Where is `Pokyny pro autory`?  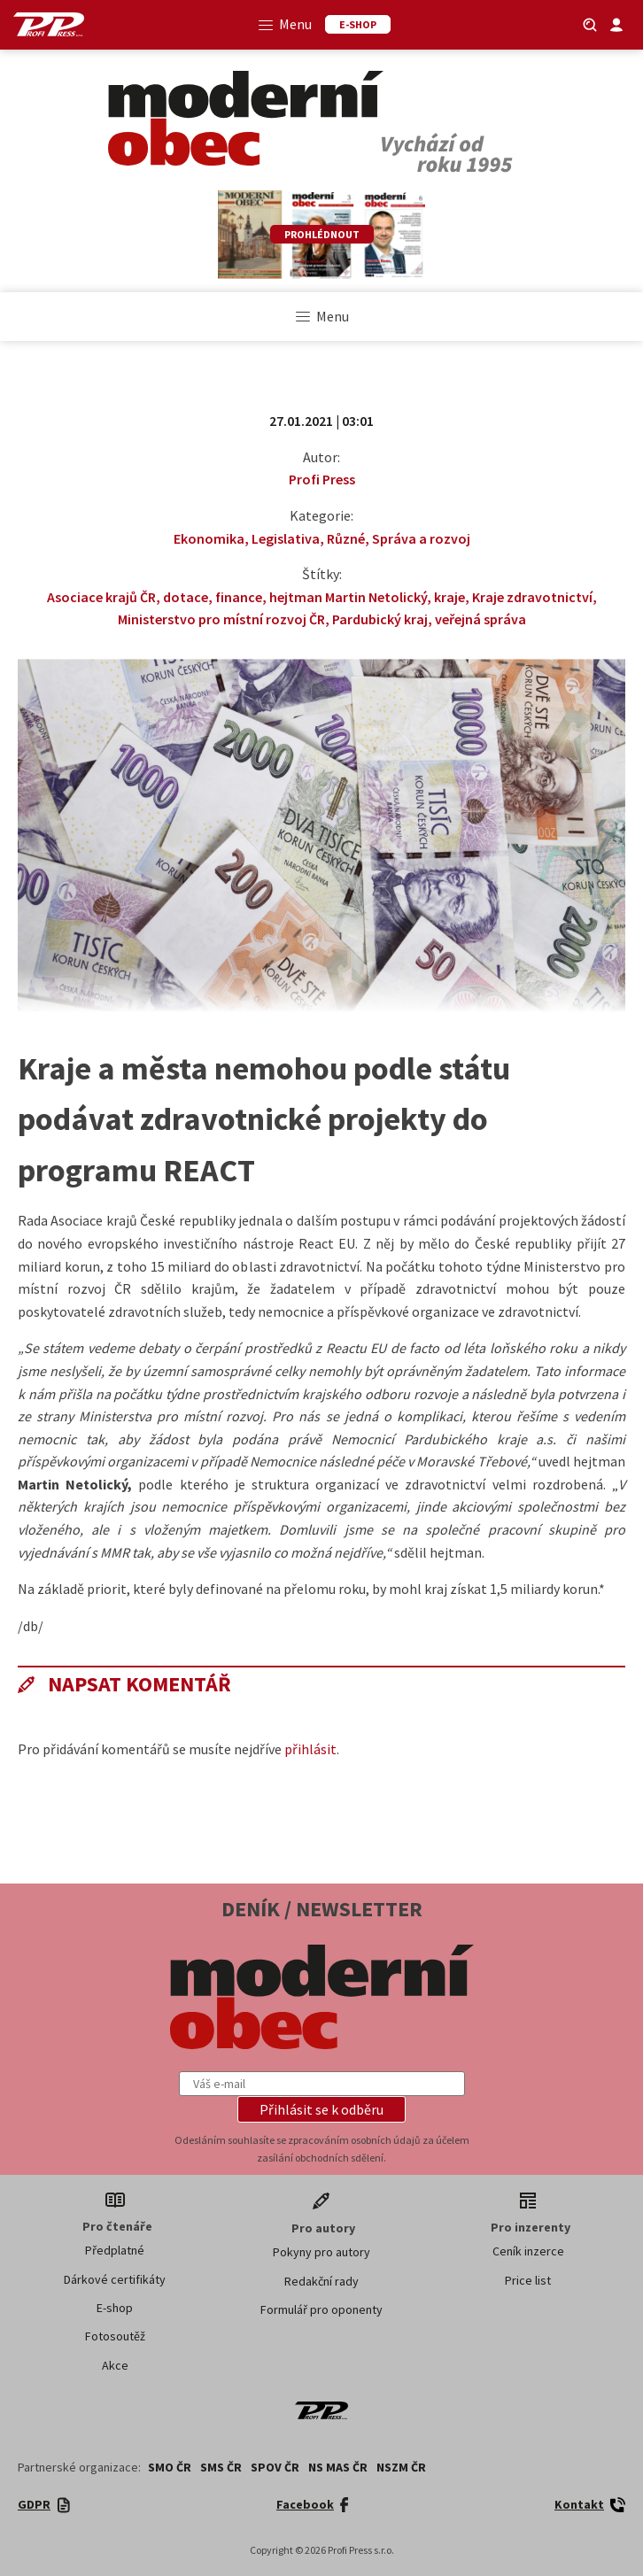 Pokyny pro autory is located at coordinates (321, 2252).